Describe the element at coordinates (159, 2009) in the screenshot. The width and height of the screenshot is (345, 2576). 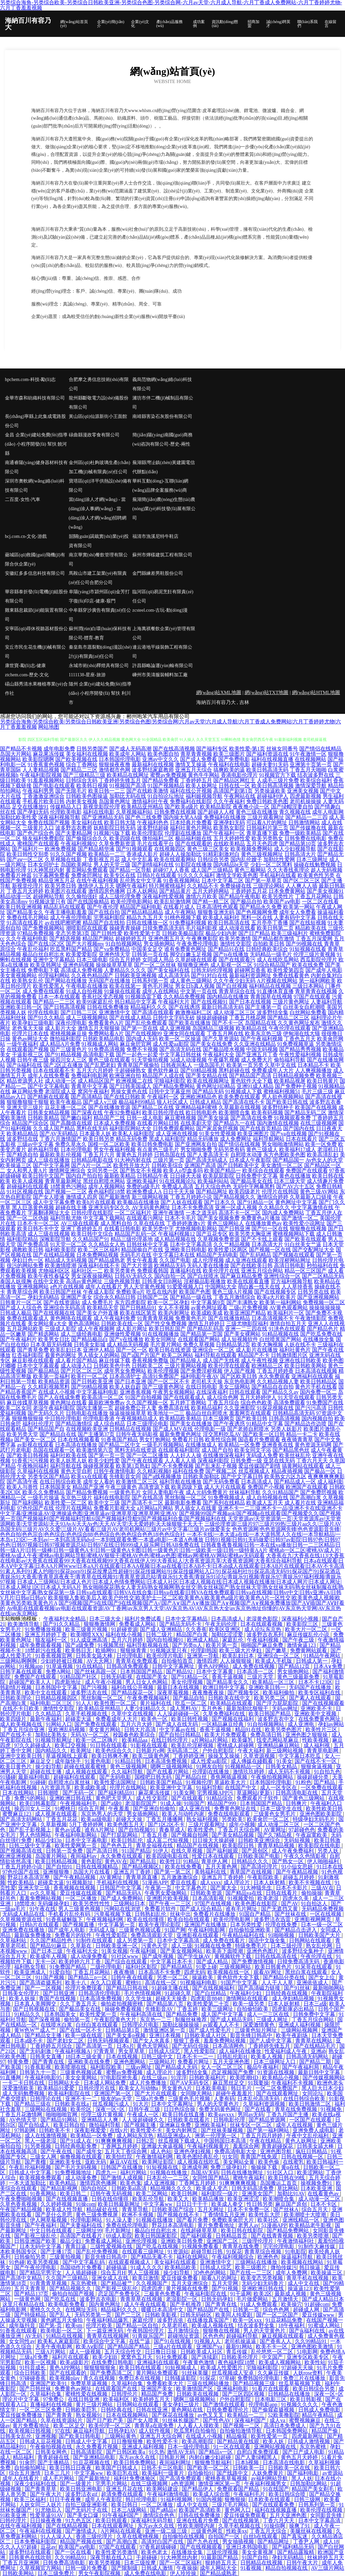
I see `先锋影音AV` at that location.